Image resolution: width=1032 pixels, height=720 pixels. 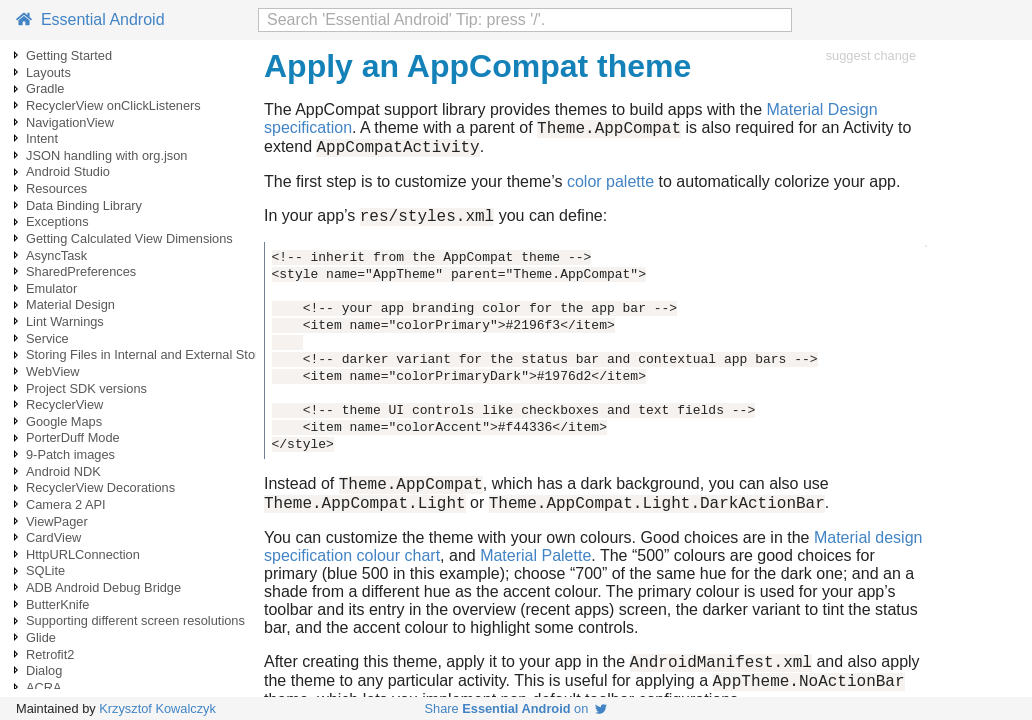 I want to click on Exceptions, so click(x=57, y=221).